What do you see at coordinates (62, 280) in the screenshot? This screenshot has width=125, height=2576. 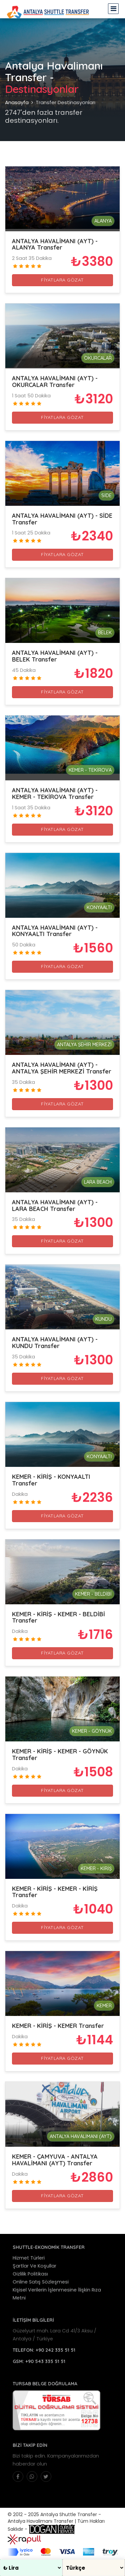 I see `FİYATLARA GÖZAT` at bounding box center [62, 280].